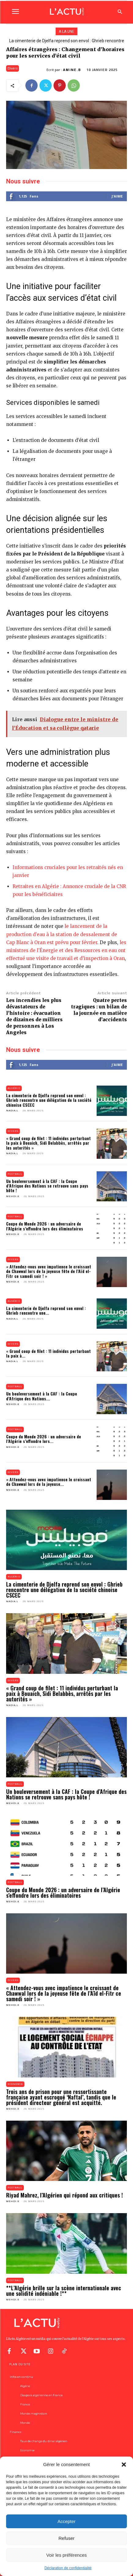 The height and width of the screenshot is (2576, 133). I want to click on Accepter, so click(66, 2521).